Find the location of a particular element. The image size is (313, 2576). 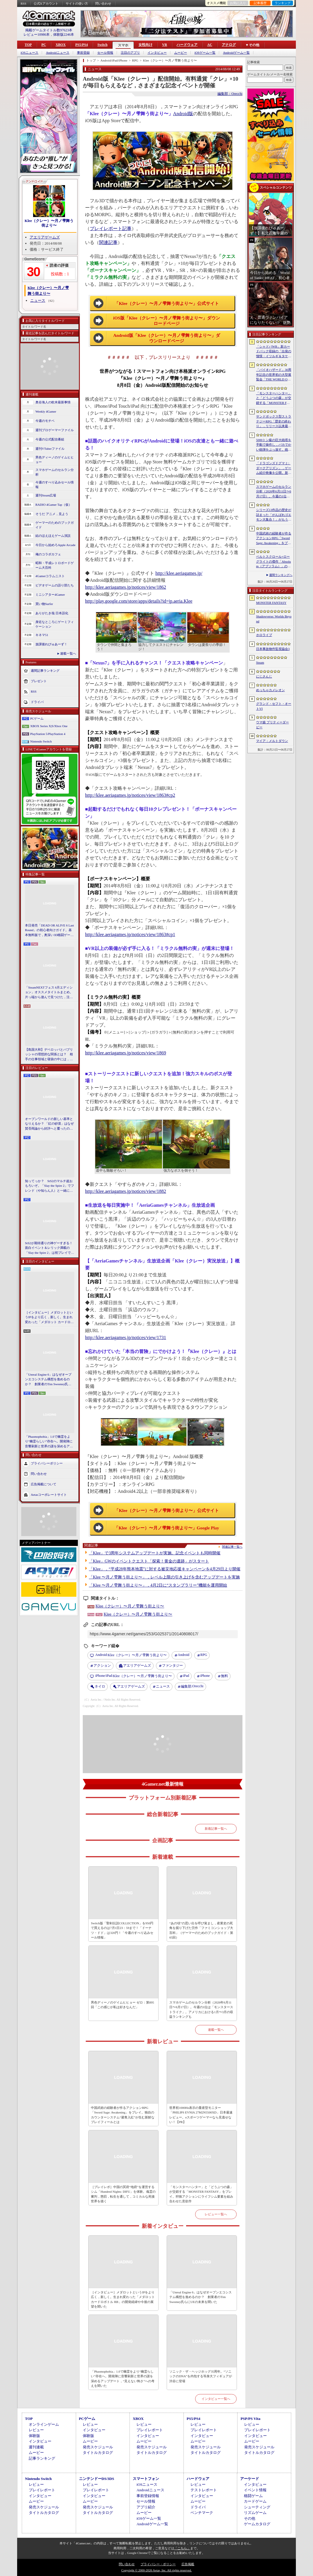

シューティング is located at coordinates (257, 2507).